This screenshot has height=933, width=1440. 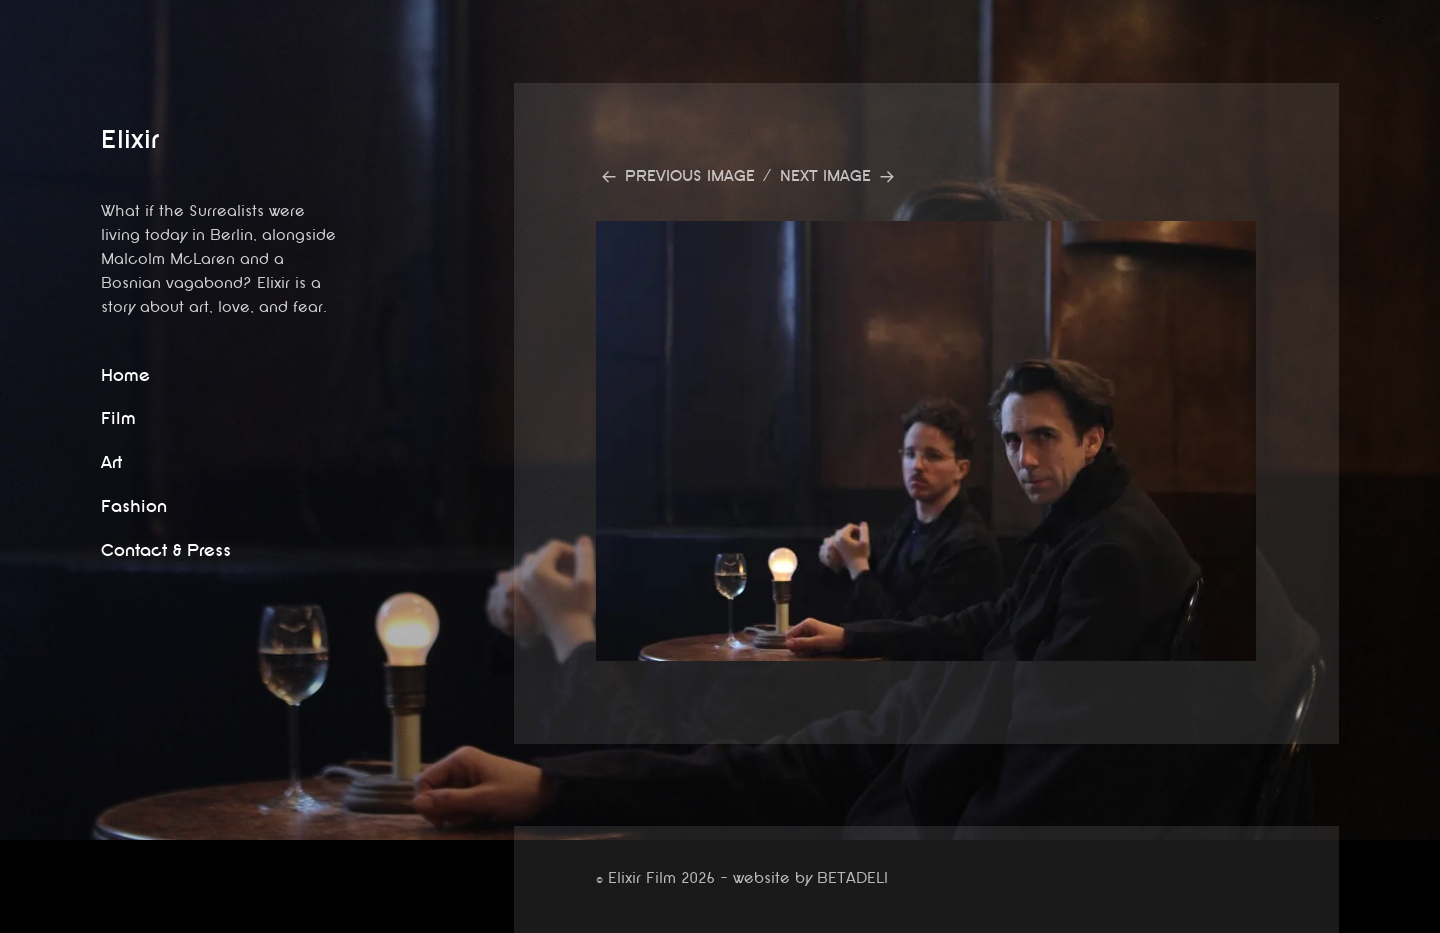 I want to click on BETADELI, so click(x=852, y=878).